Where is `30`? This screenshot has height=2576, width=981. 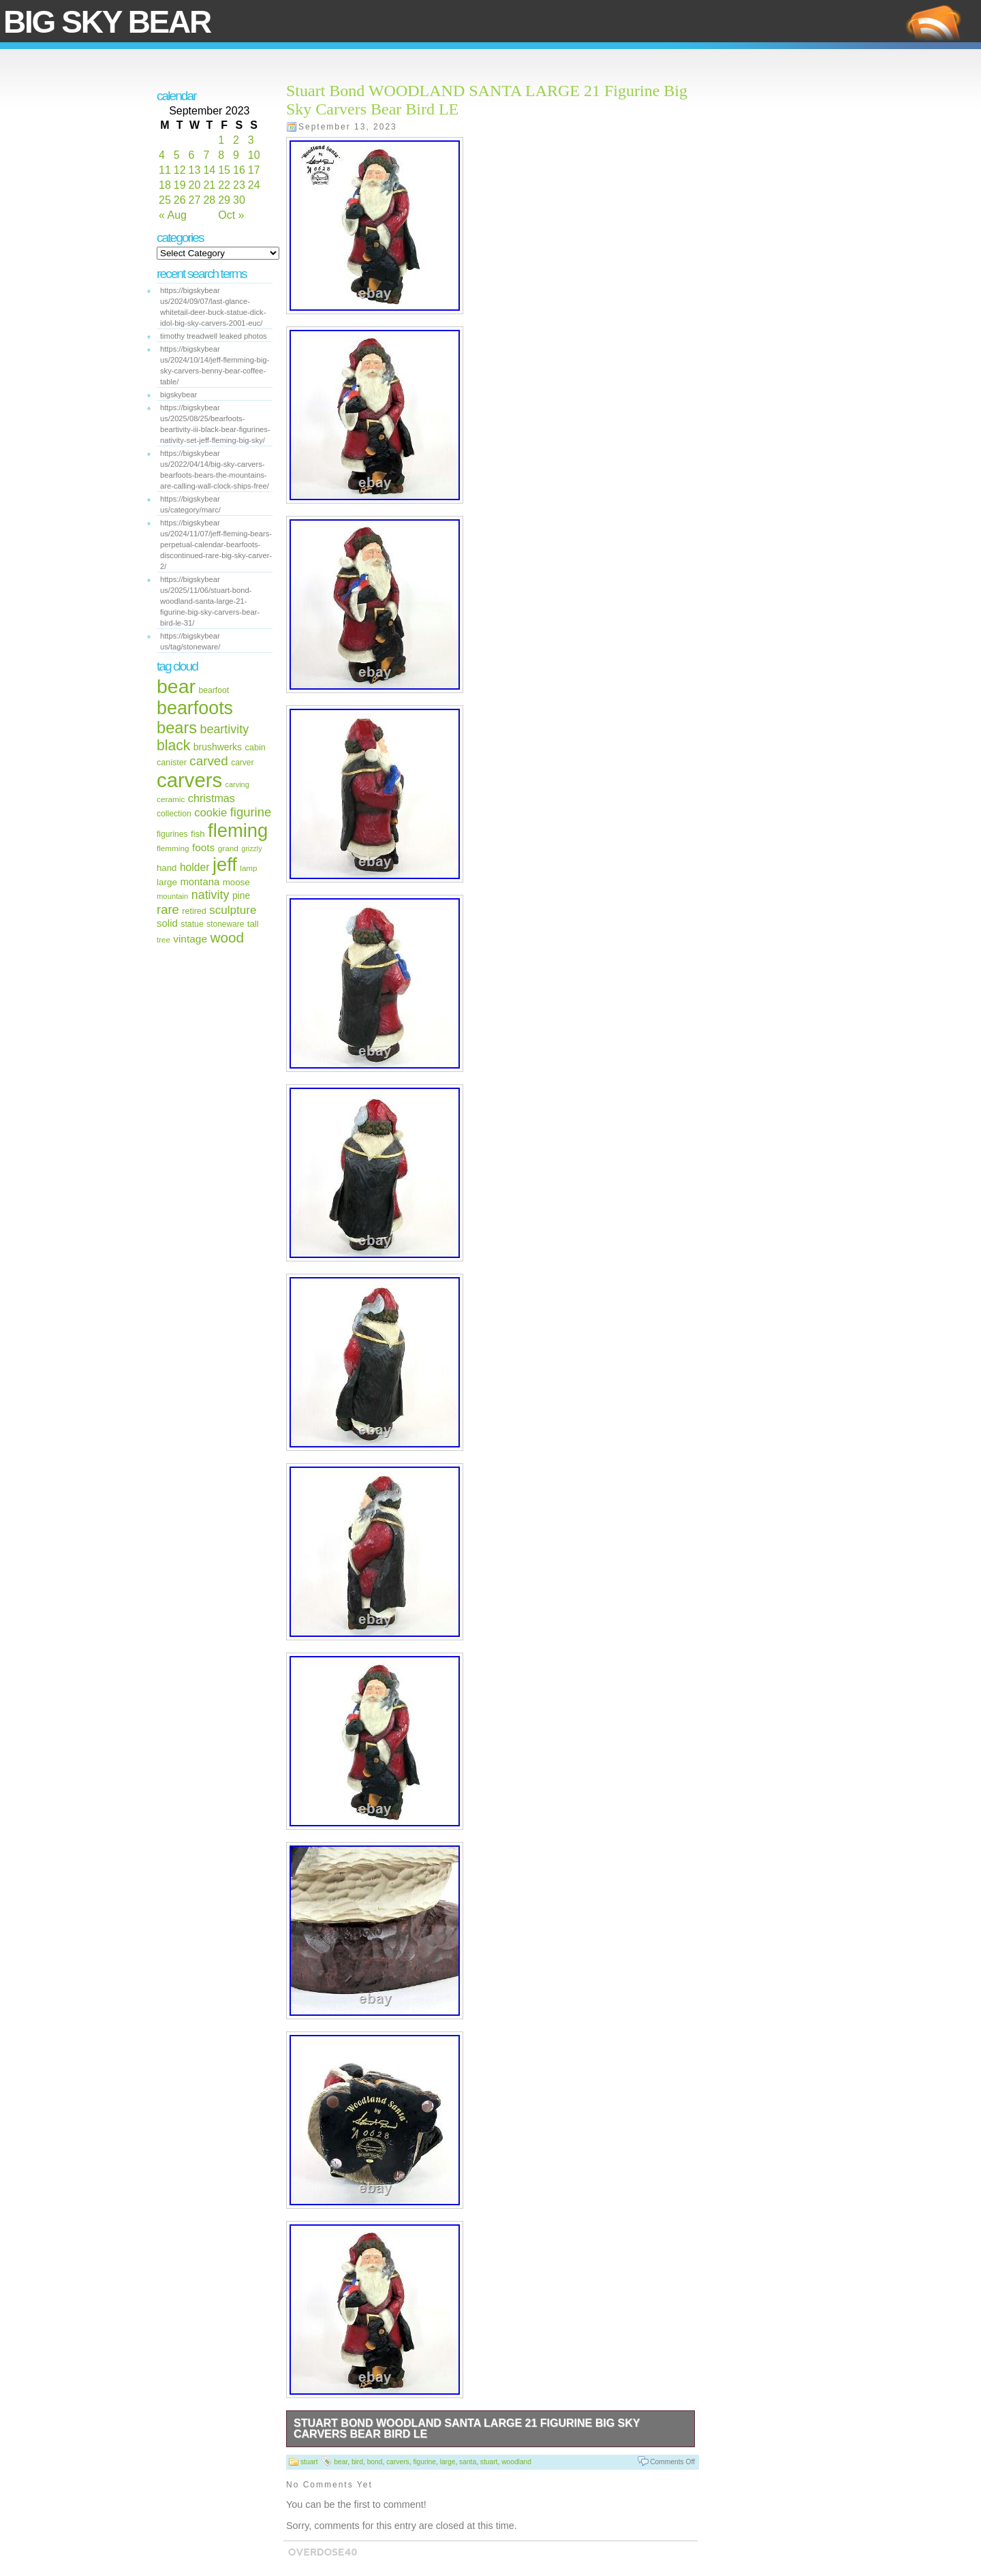
30 is located at coordinates (239, 200).